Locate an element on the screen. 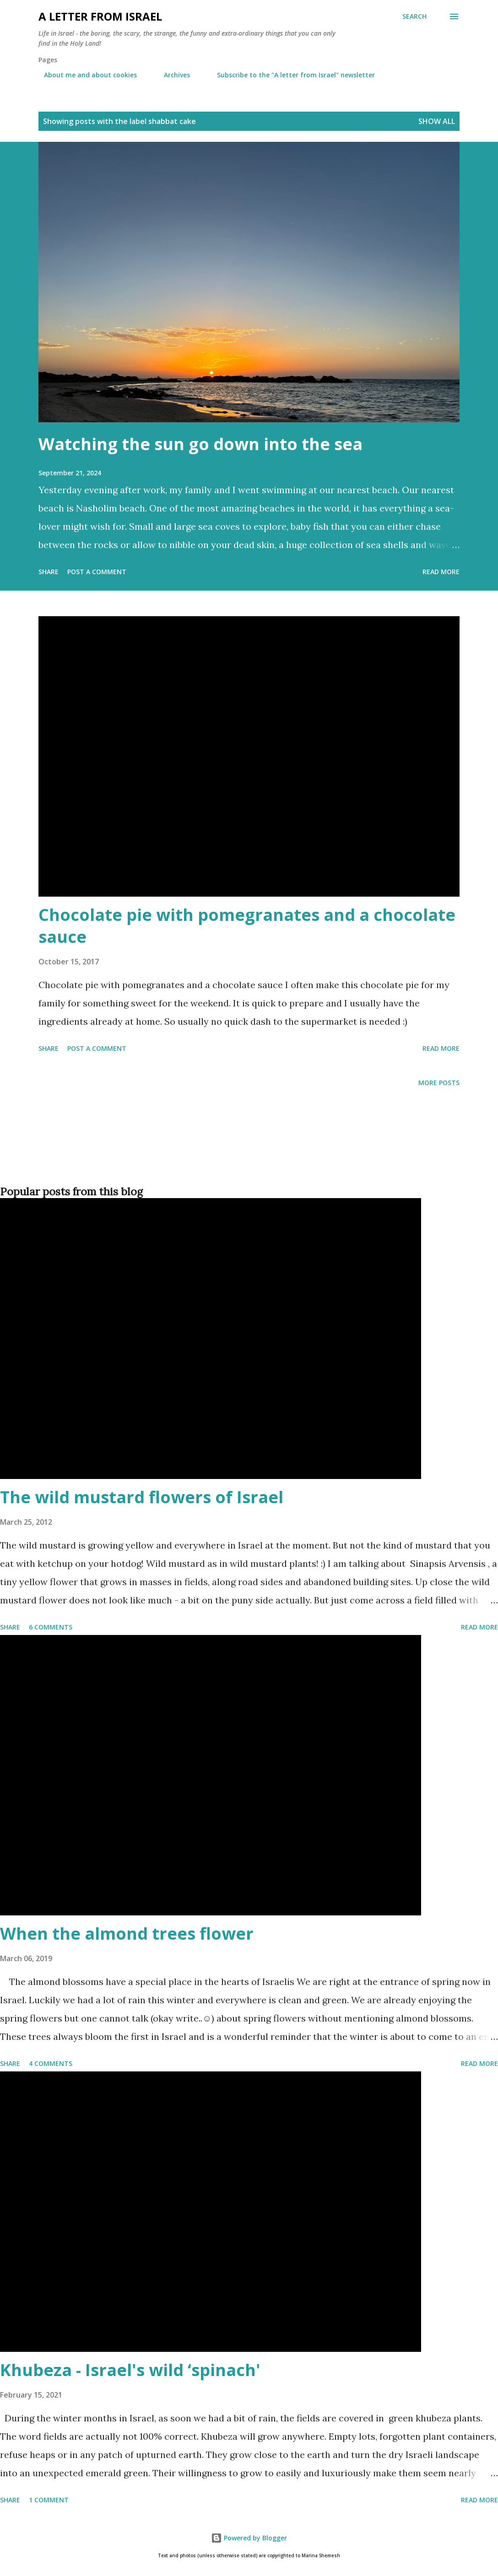  Watching the sun go down into the sea is located at coordinates (200, 444).